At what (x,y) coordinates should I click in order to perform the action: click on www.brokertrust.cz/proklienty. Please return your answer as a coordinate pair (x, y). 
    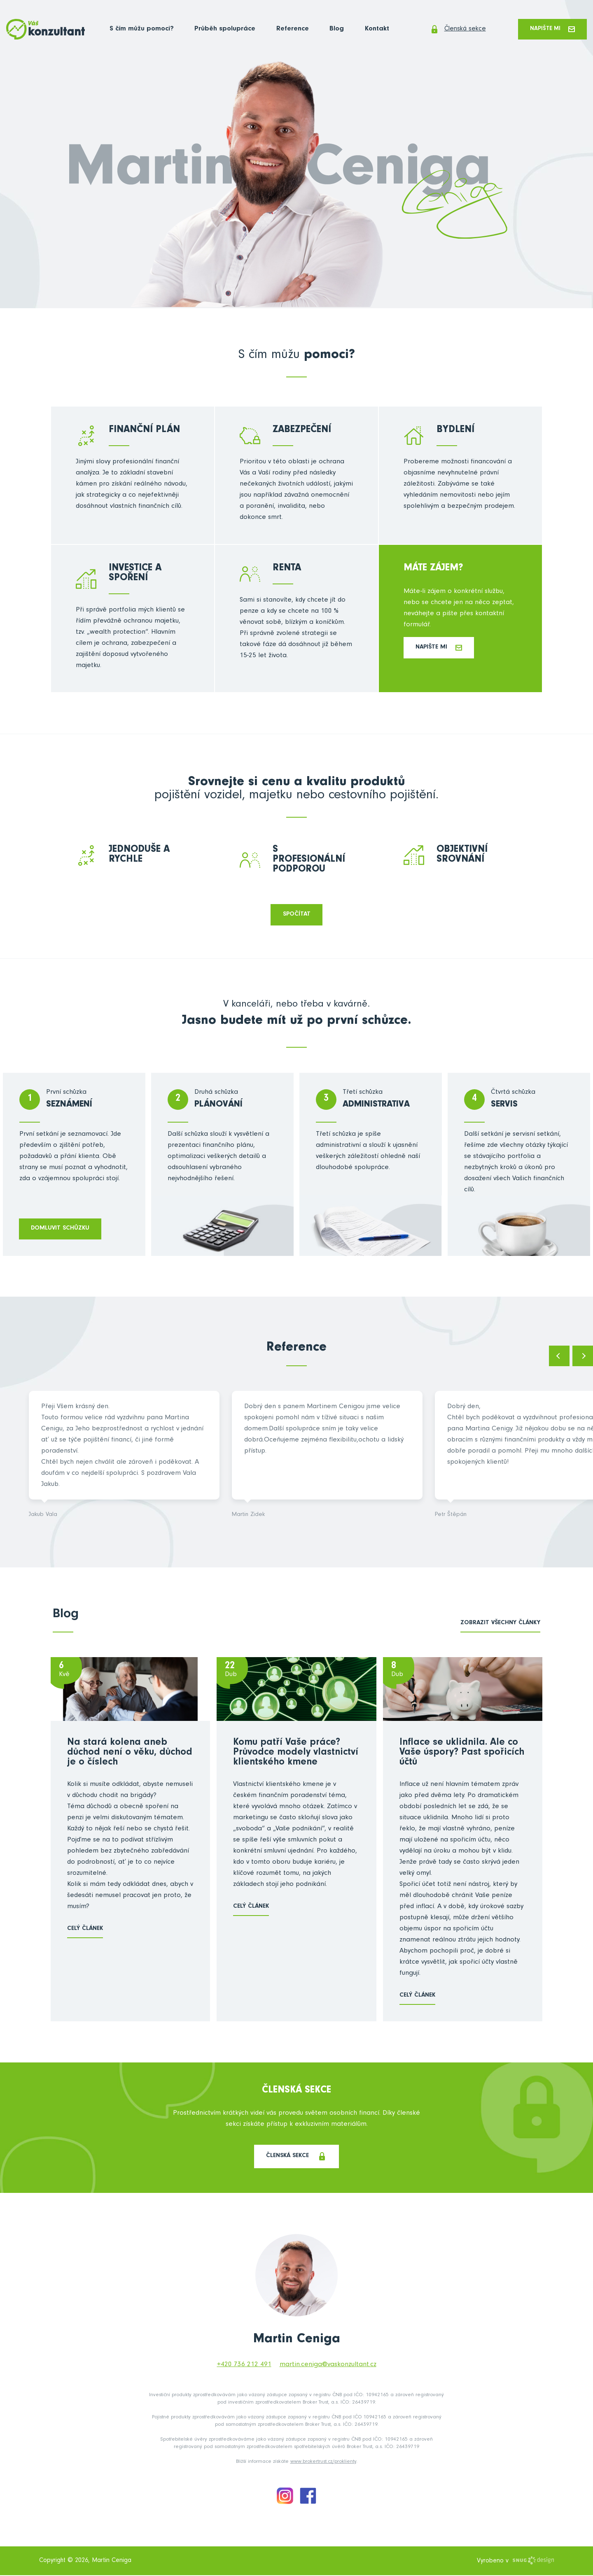
    Looking at the image, I should click on (323, 2463).